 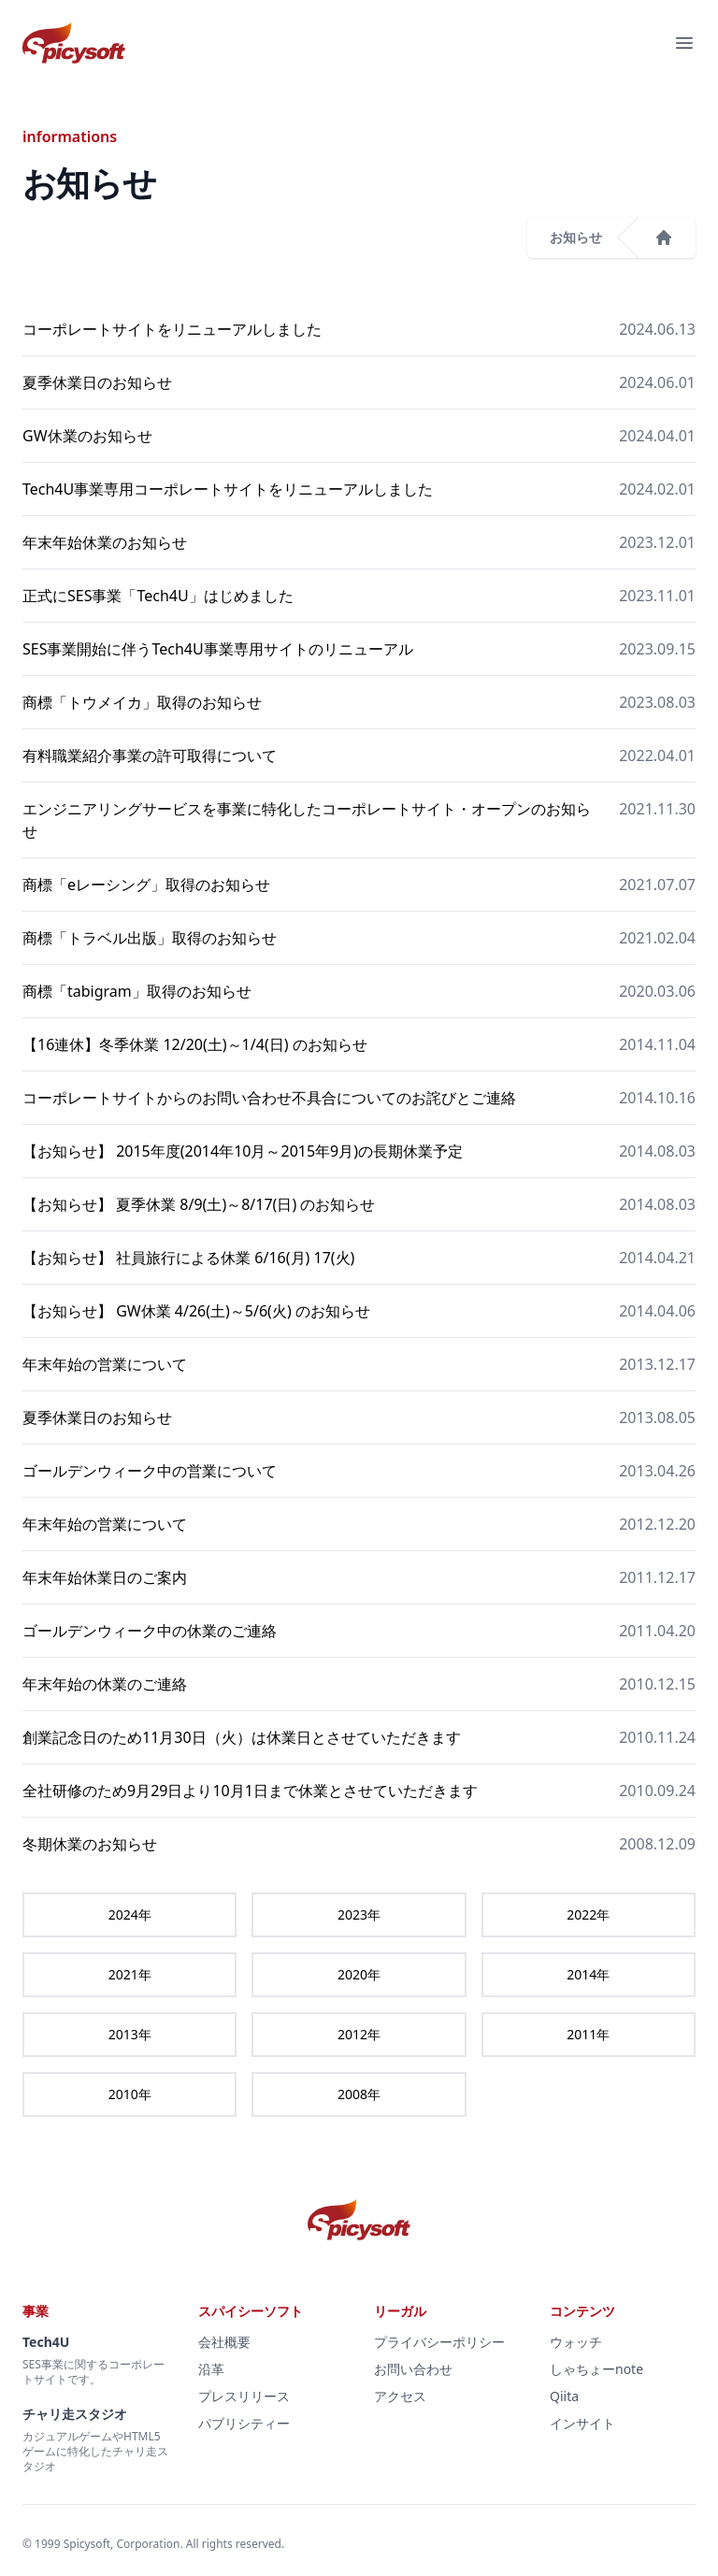 I want to click on 全社研修のため9月29日より10月1日まで休業とさせていただきます, so click(x=250, y=1790).